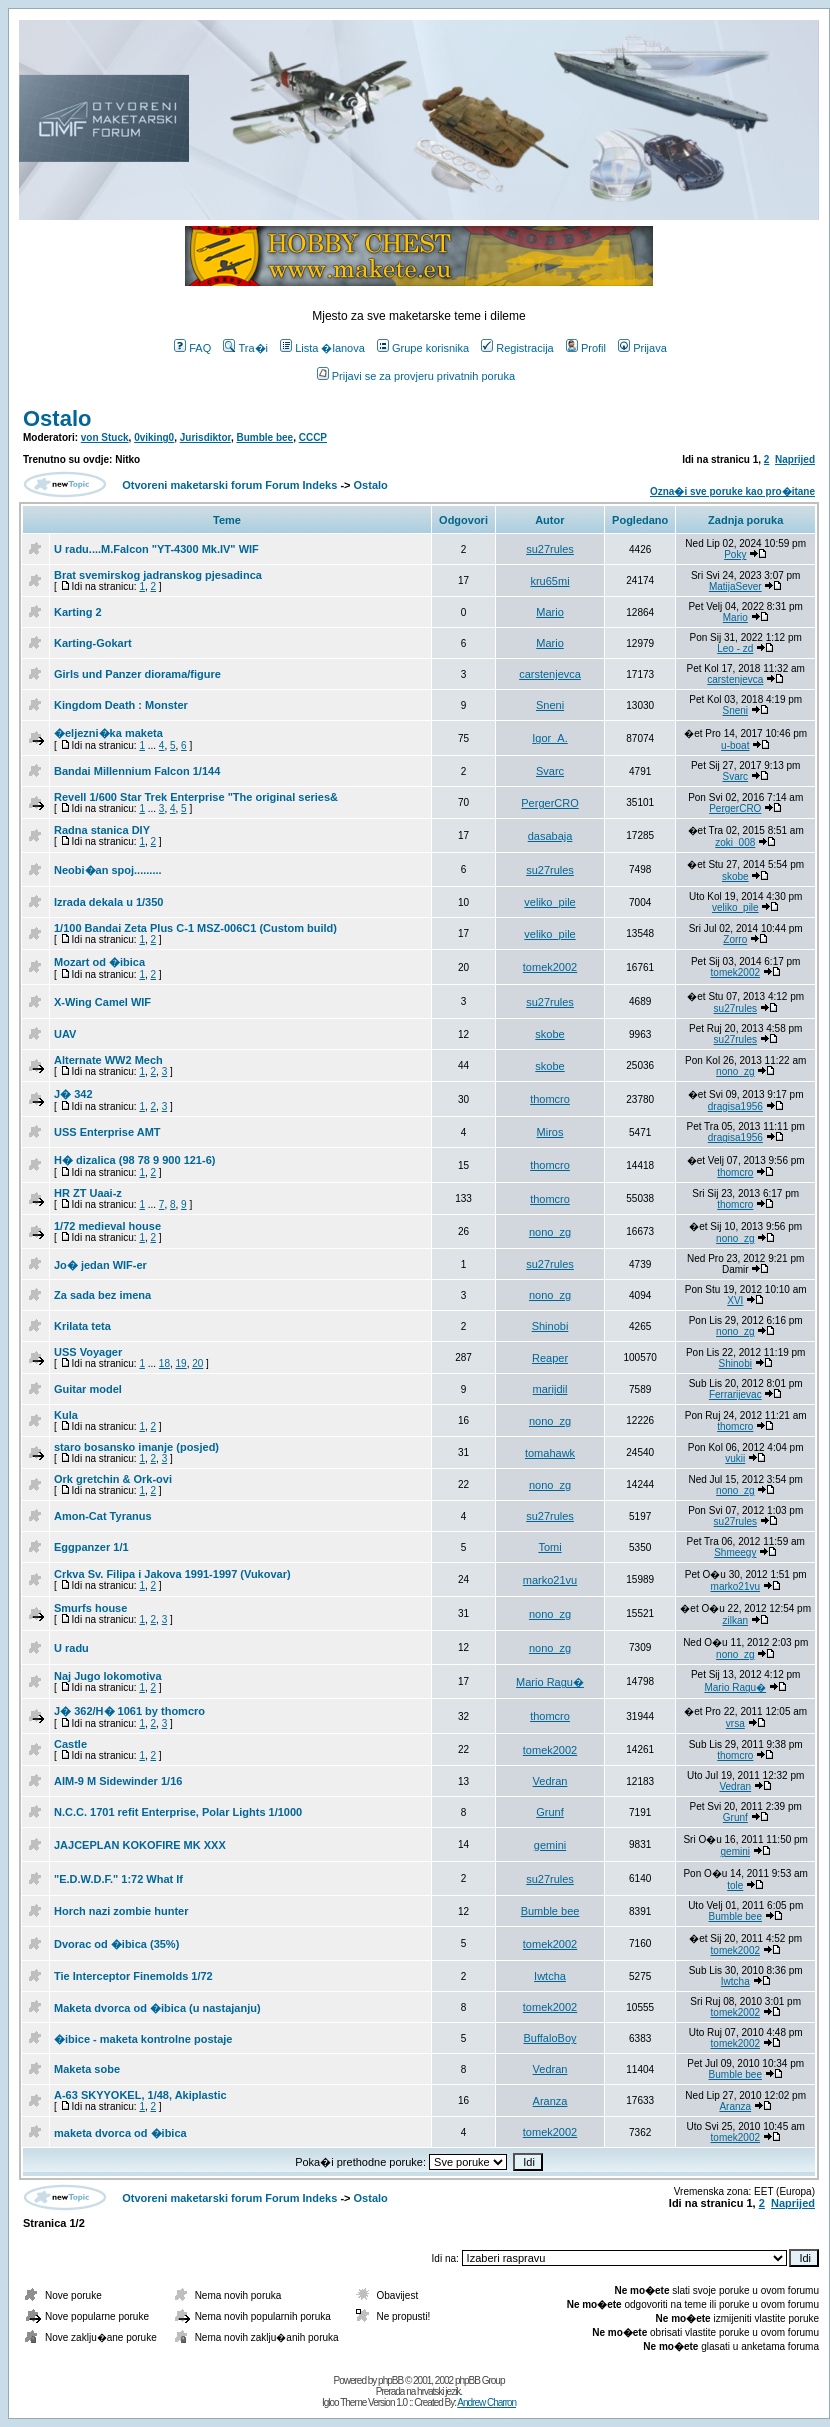 This screenshot has width=830, height=2427. I want to click on Jurisdiktor, so click(205, 437).